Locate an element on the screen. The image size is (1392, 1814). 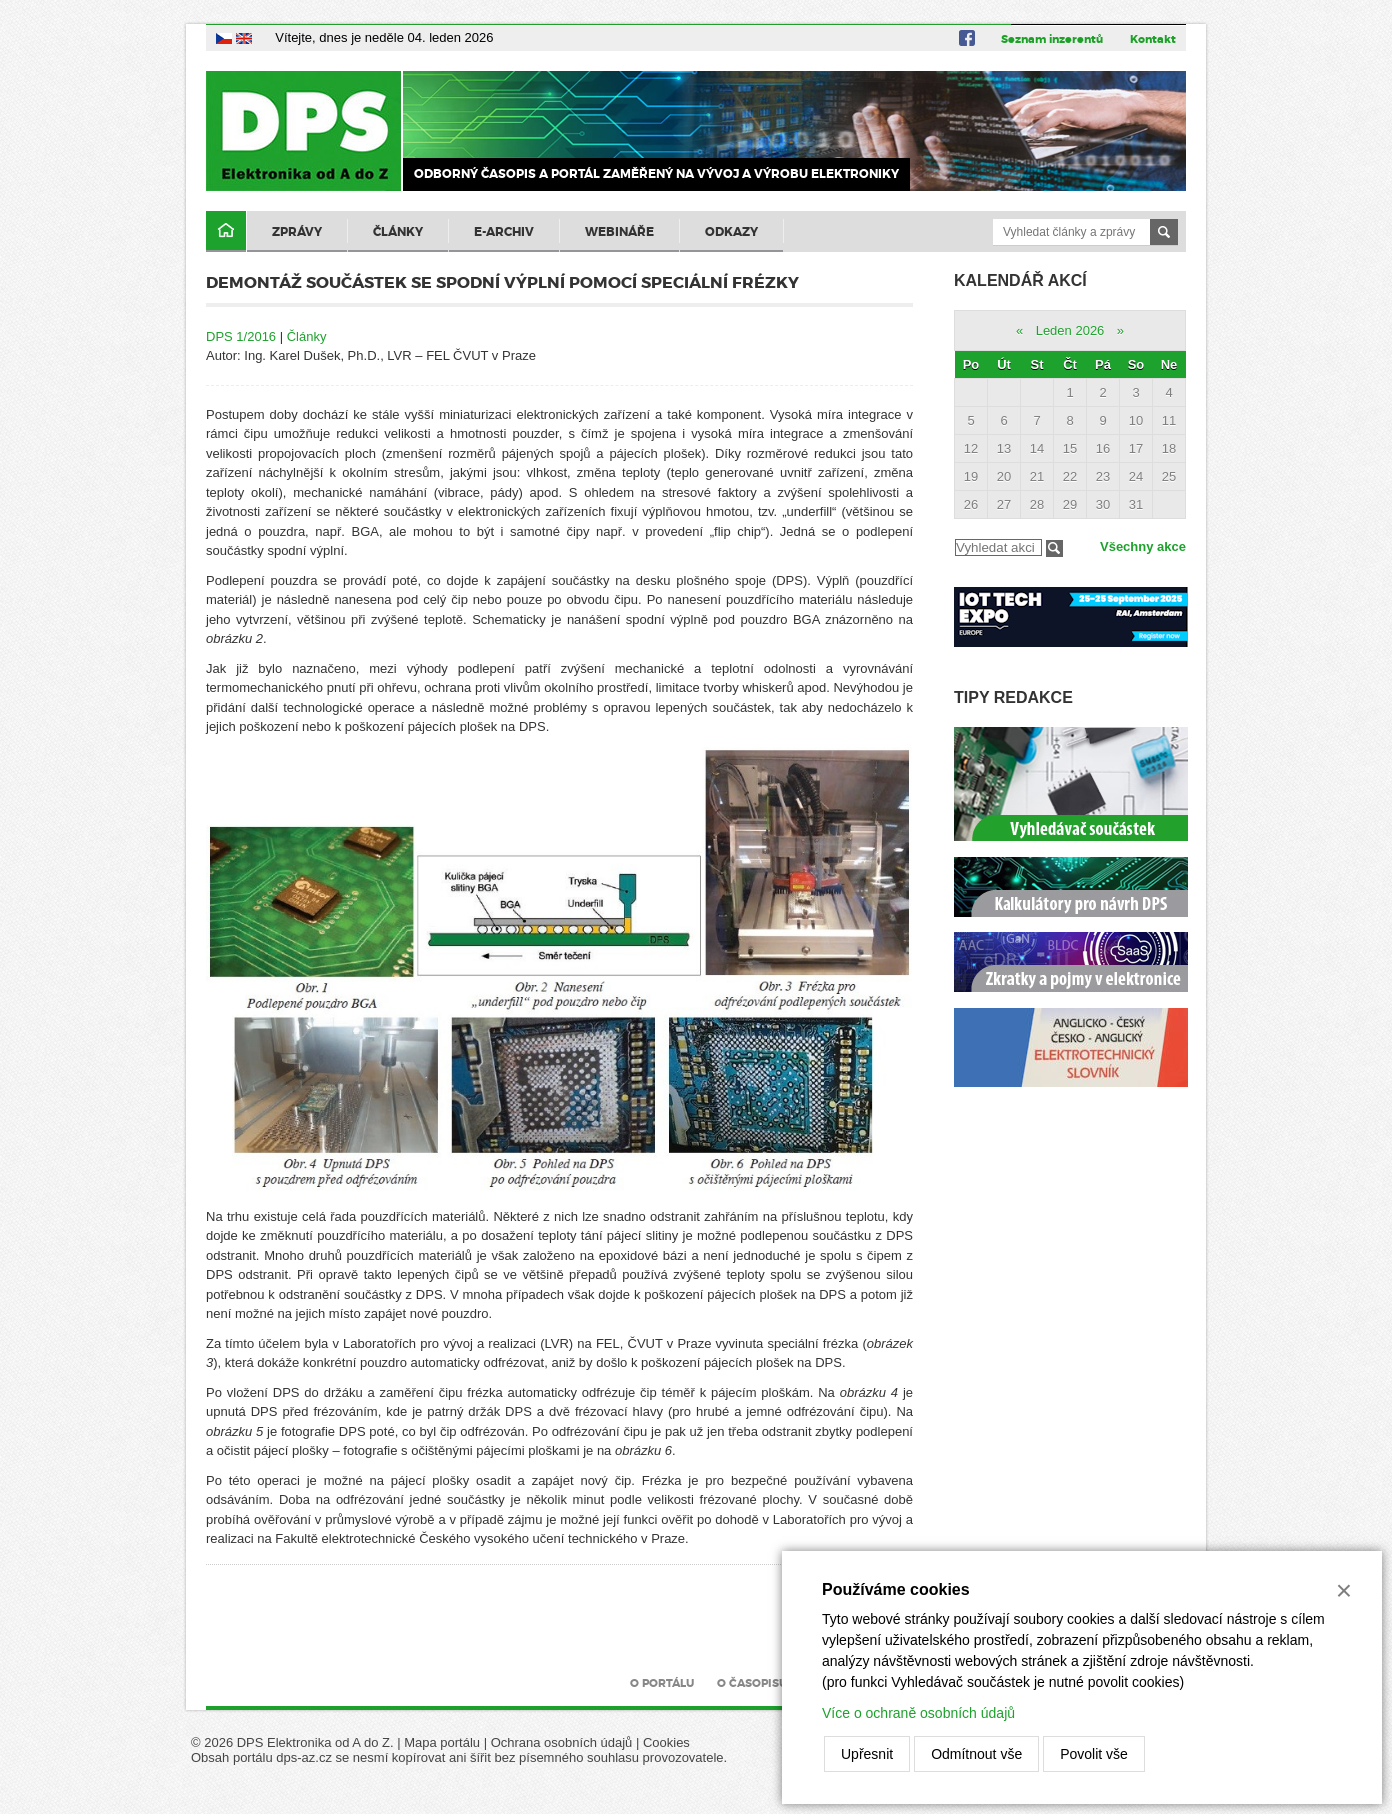
Filtrovat is located at coordinates (1054, 548).